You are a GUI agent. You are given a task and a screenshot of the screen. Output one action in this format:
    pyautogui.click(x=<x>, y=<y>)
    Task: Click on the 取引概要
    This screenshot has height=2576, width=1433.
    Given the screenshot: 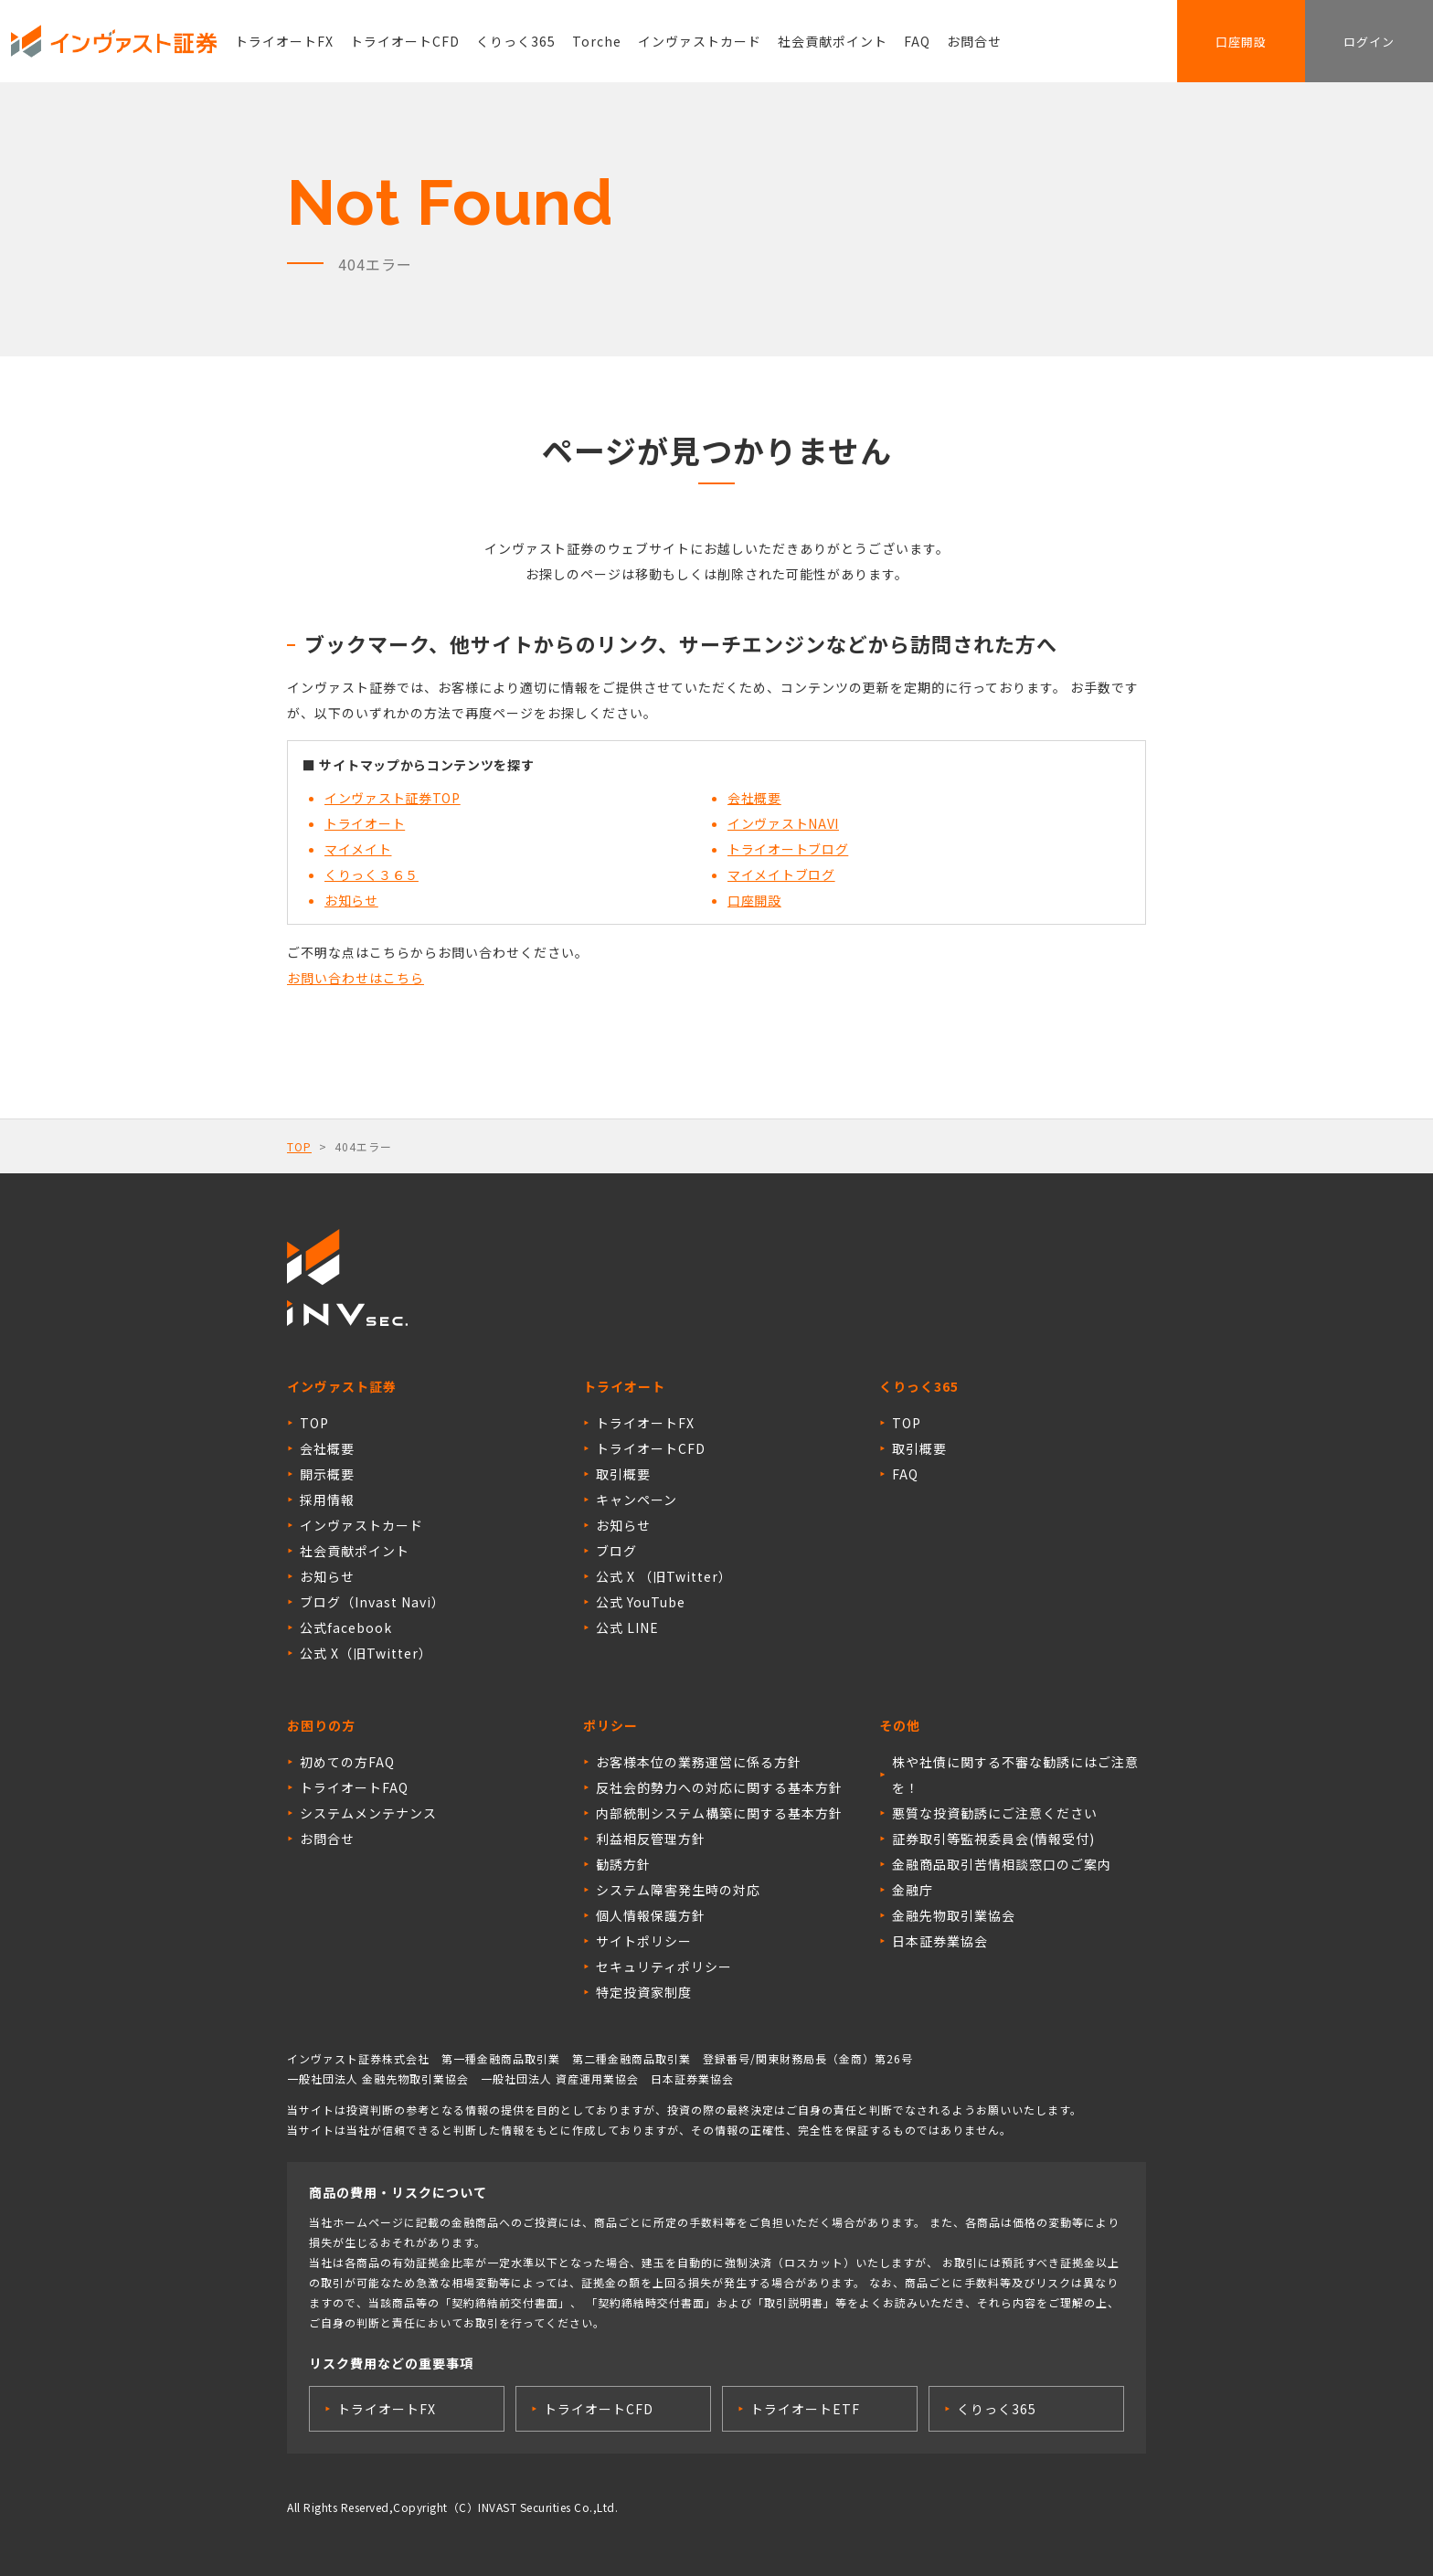 What is the action you would take?
    pyautogui.click(x=623, y=1474)
    